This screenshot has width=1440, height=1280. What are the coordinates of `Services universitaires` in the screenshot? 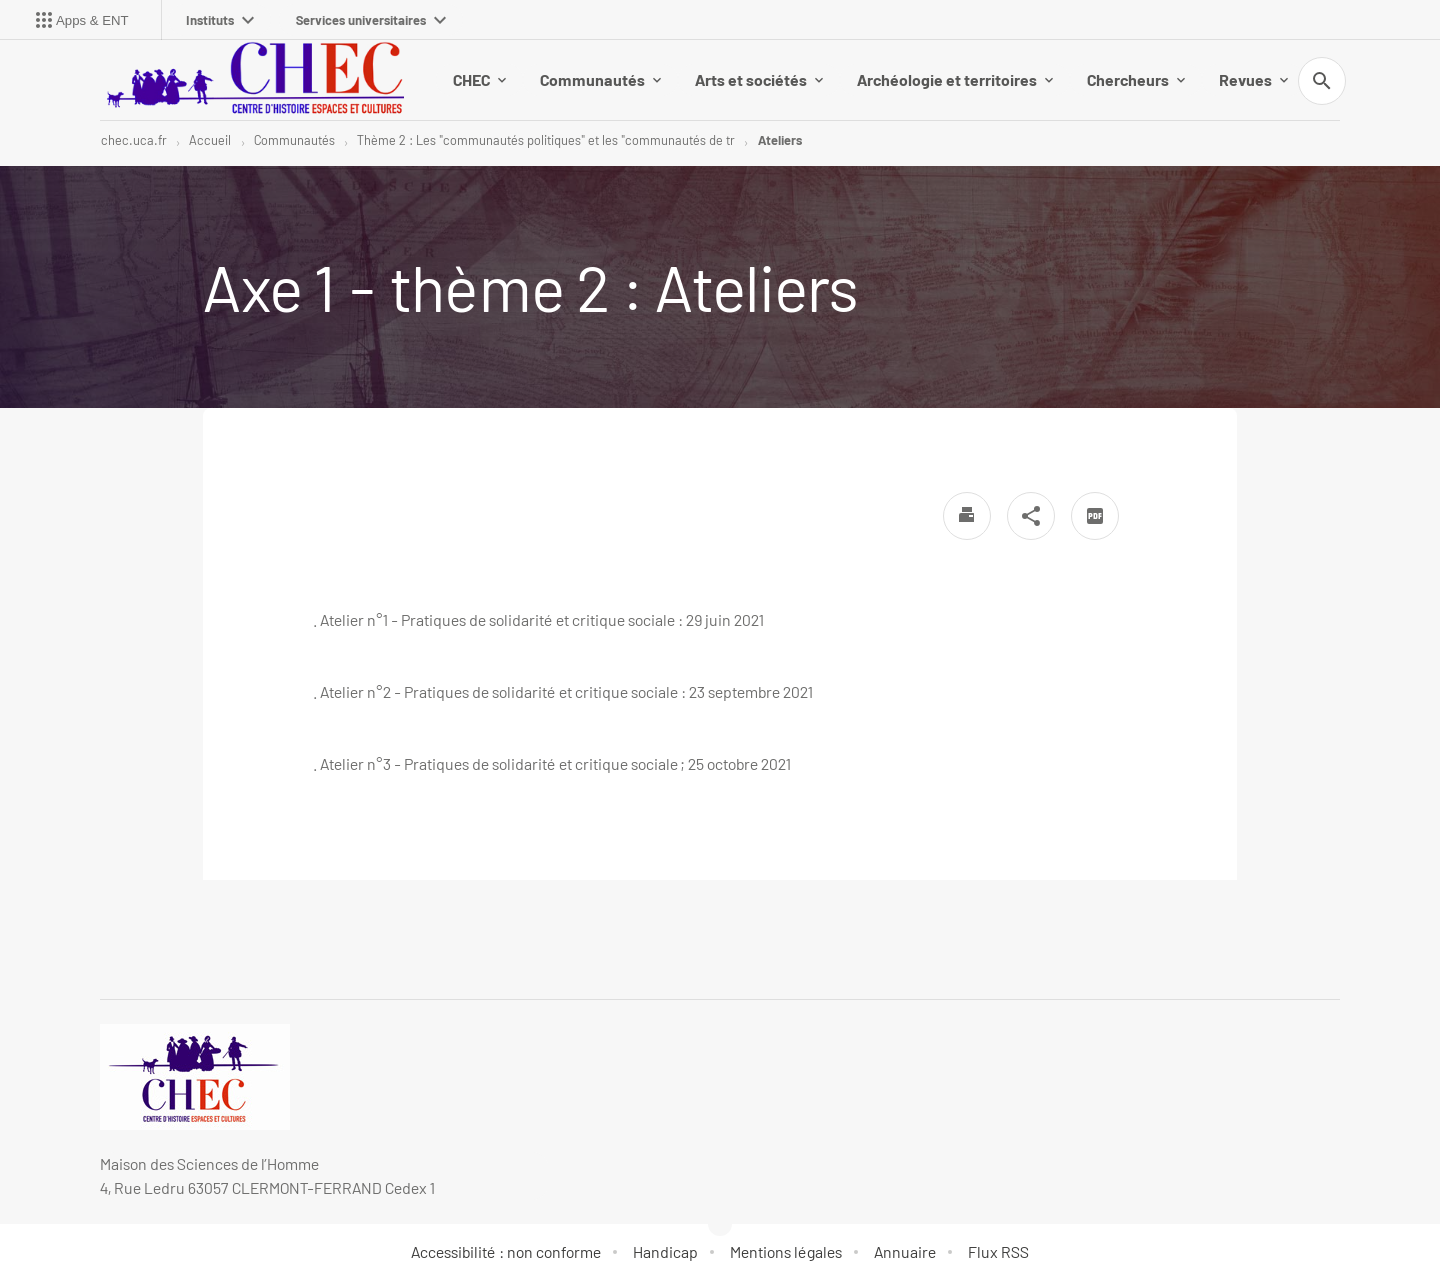 It's located at (371, 20).